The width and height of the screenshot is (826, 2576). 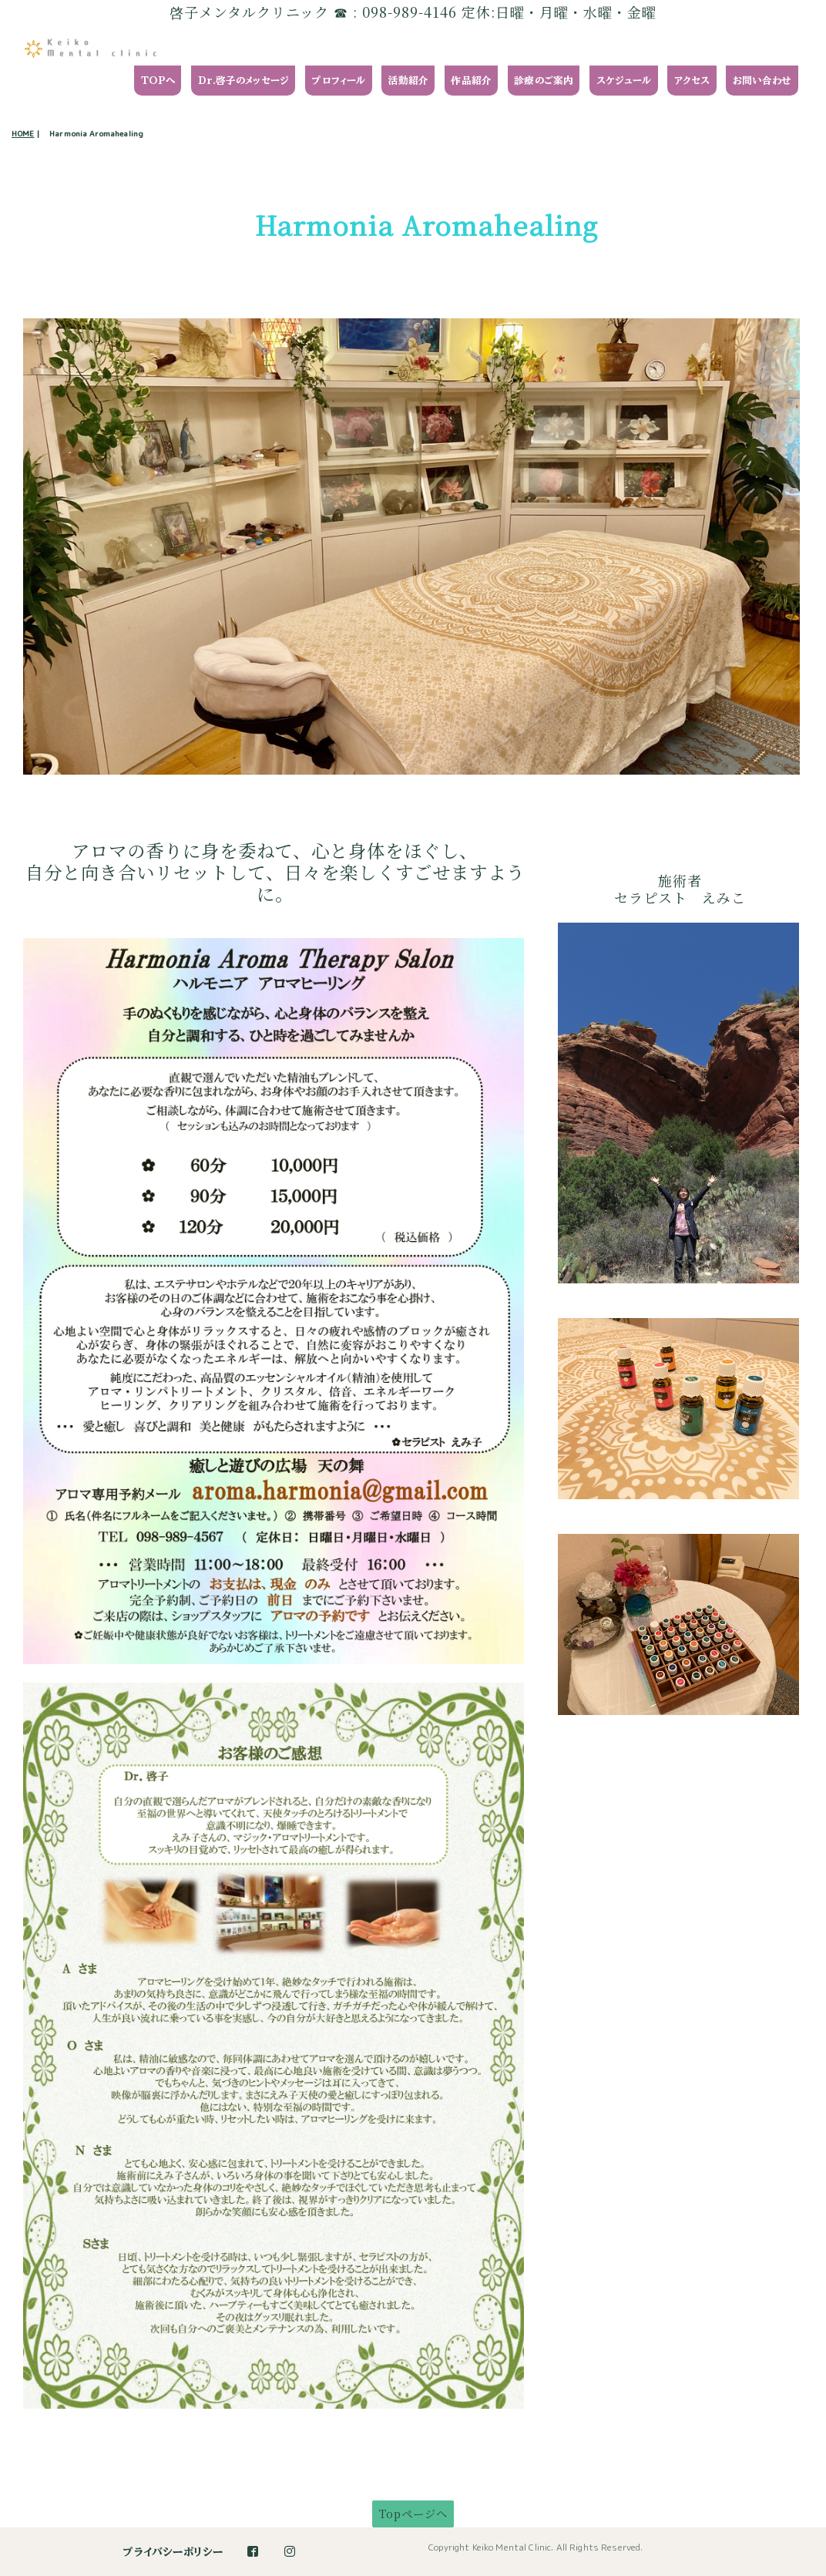 What do you see at coordinates (624, 81) in the screenshot?
I see `スケジュール` at bounding box center [624, 81].